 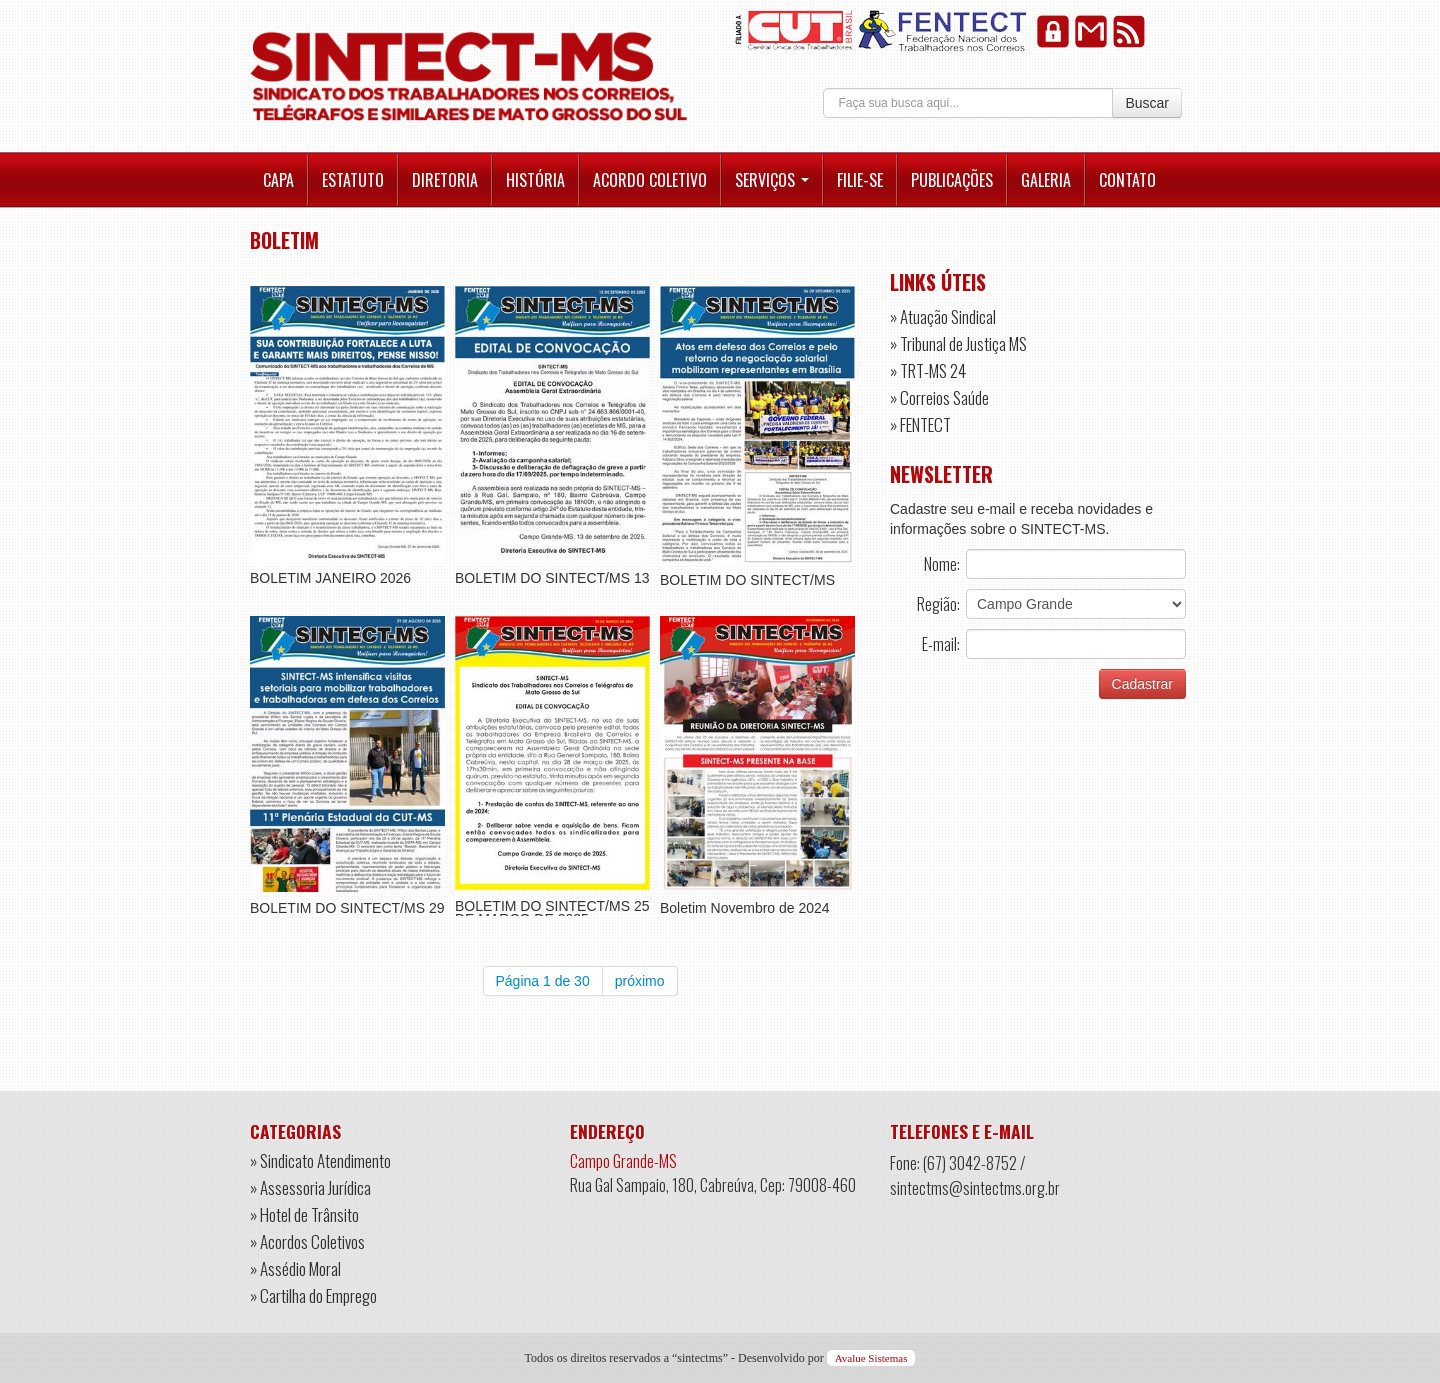 I want to click on Estatuto, so click(x=353, y=180).